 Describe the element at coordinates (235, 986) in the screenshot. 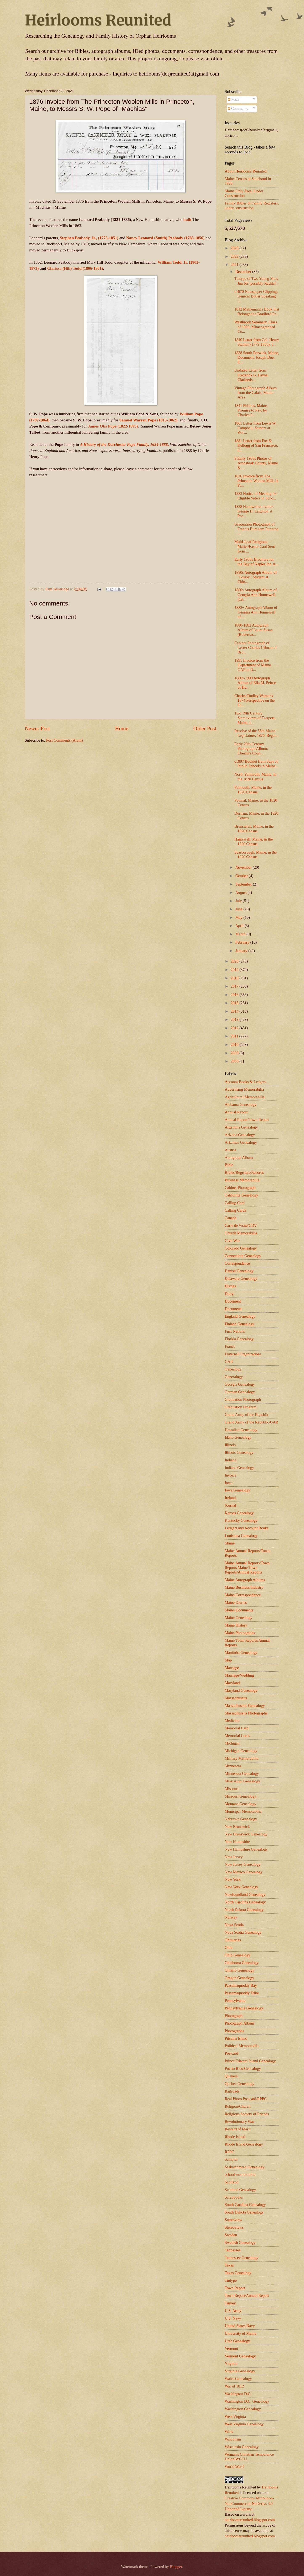

I see `2017` at that location.